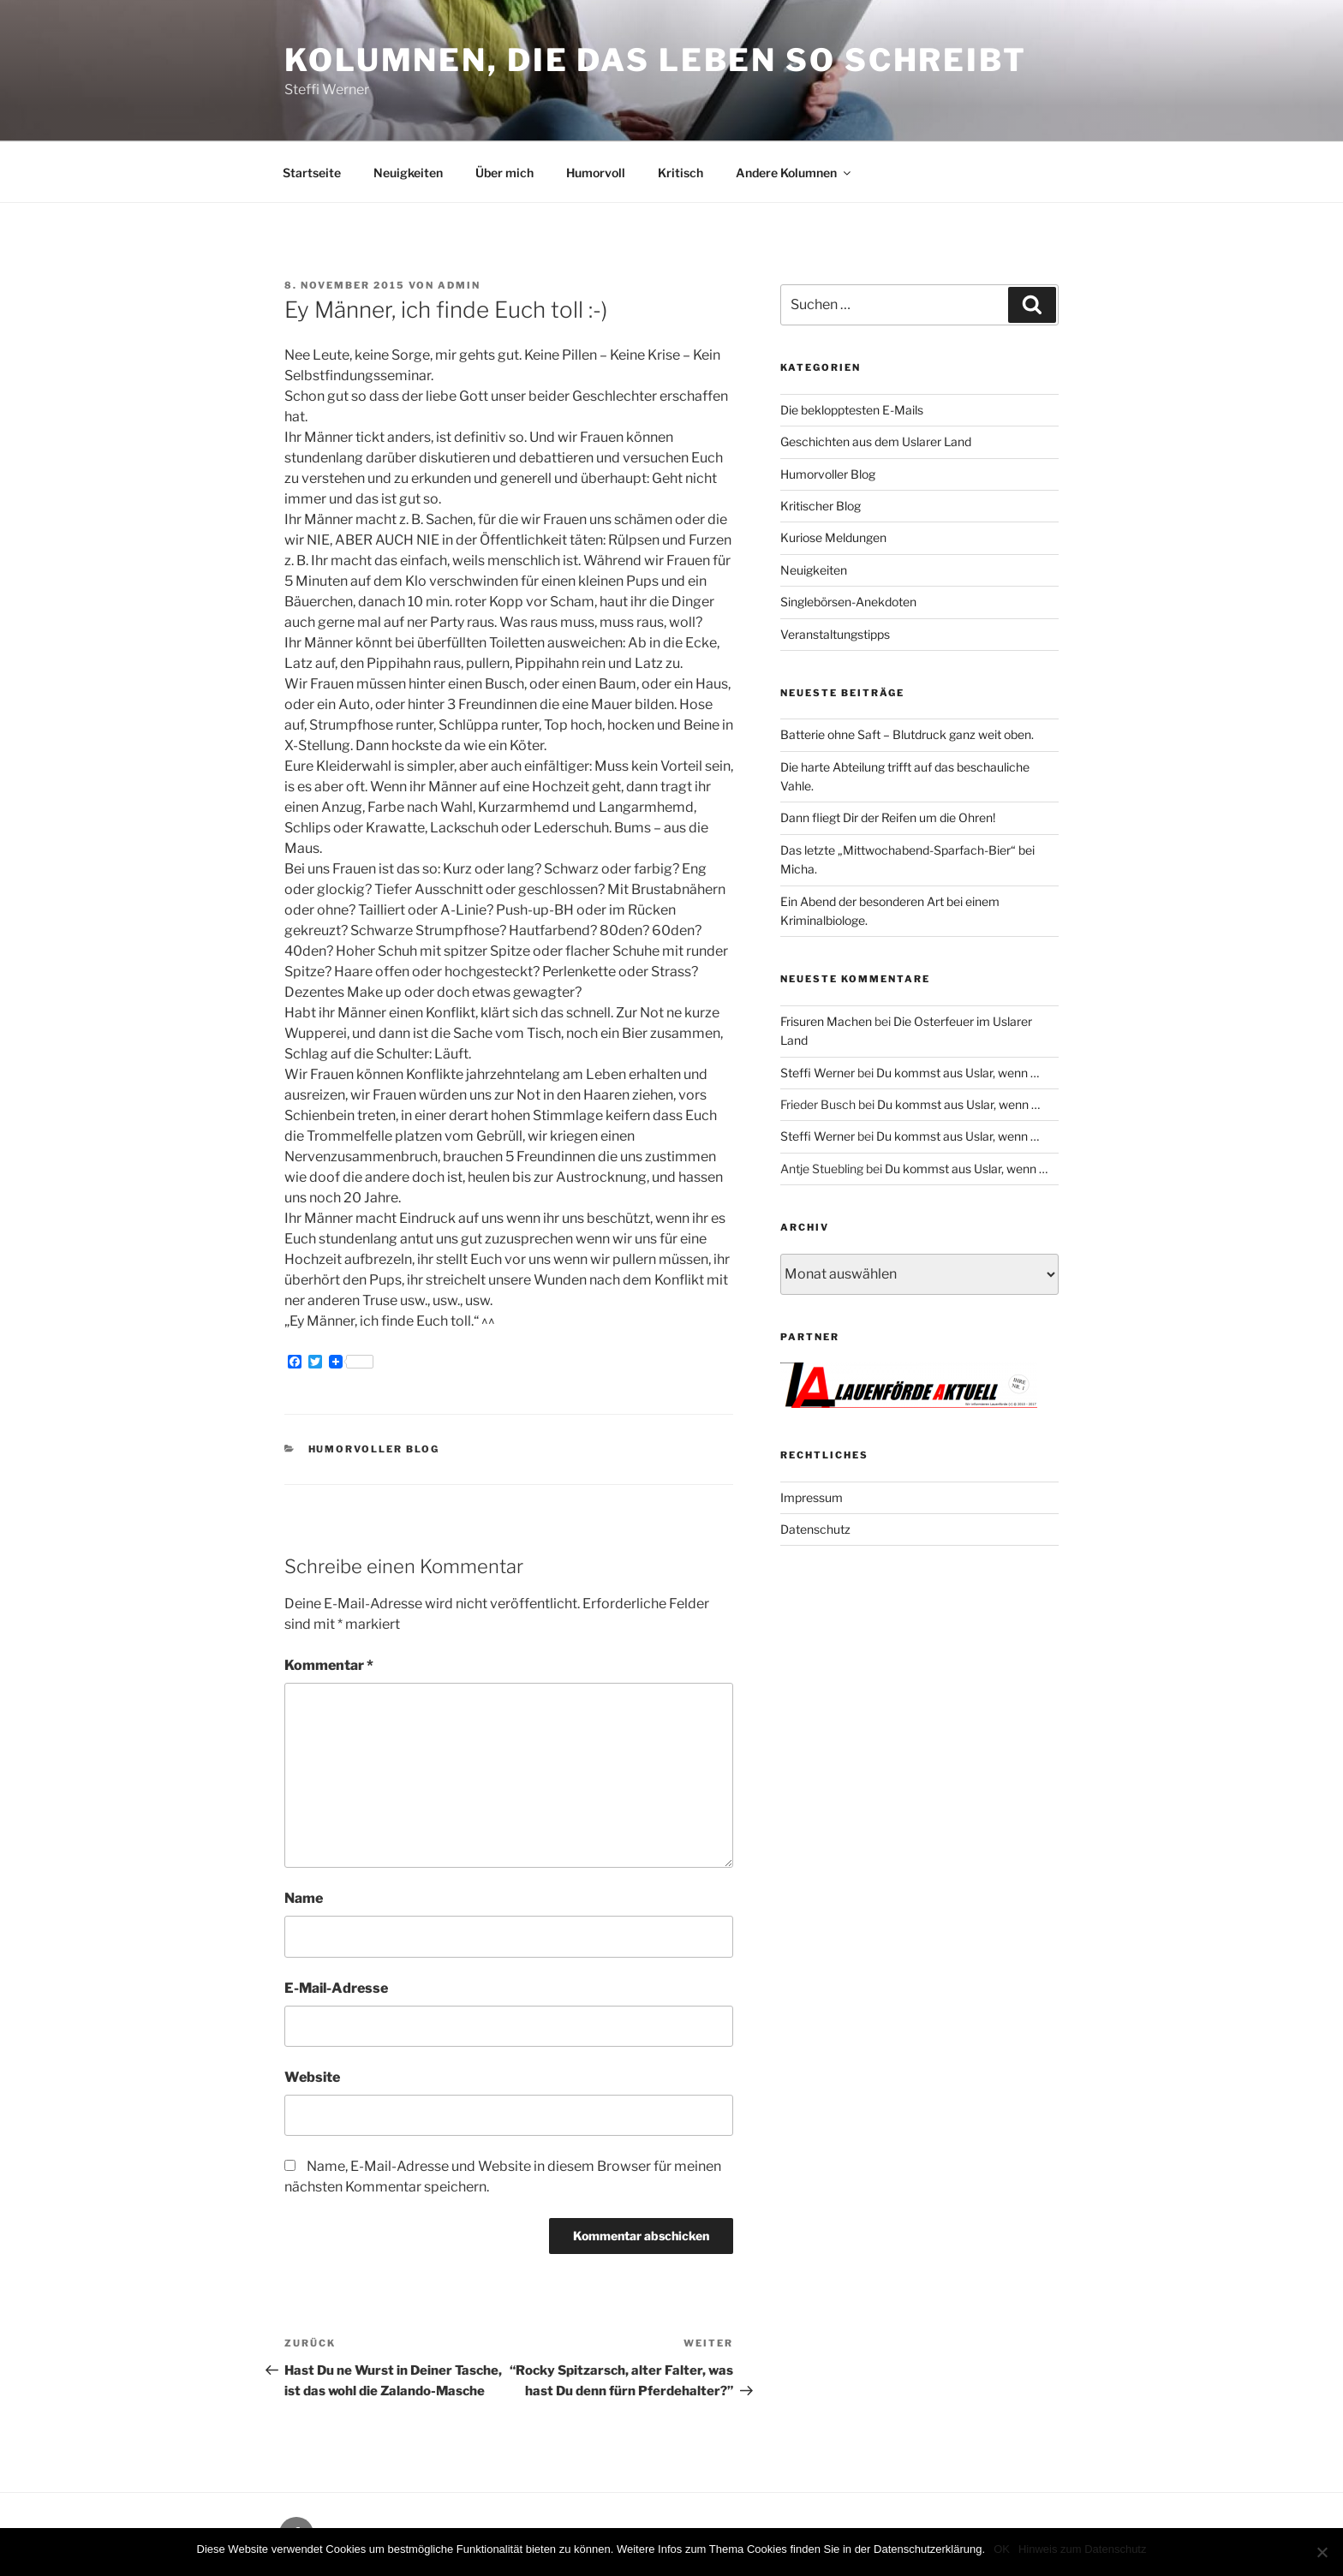 This screenshot has width=1343, height=2576. What do you see at coordinates (1002, 2549) in the screenshot?
I see `OK` at bounding box center [1002, 2549].